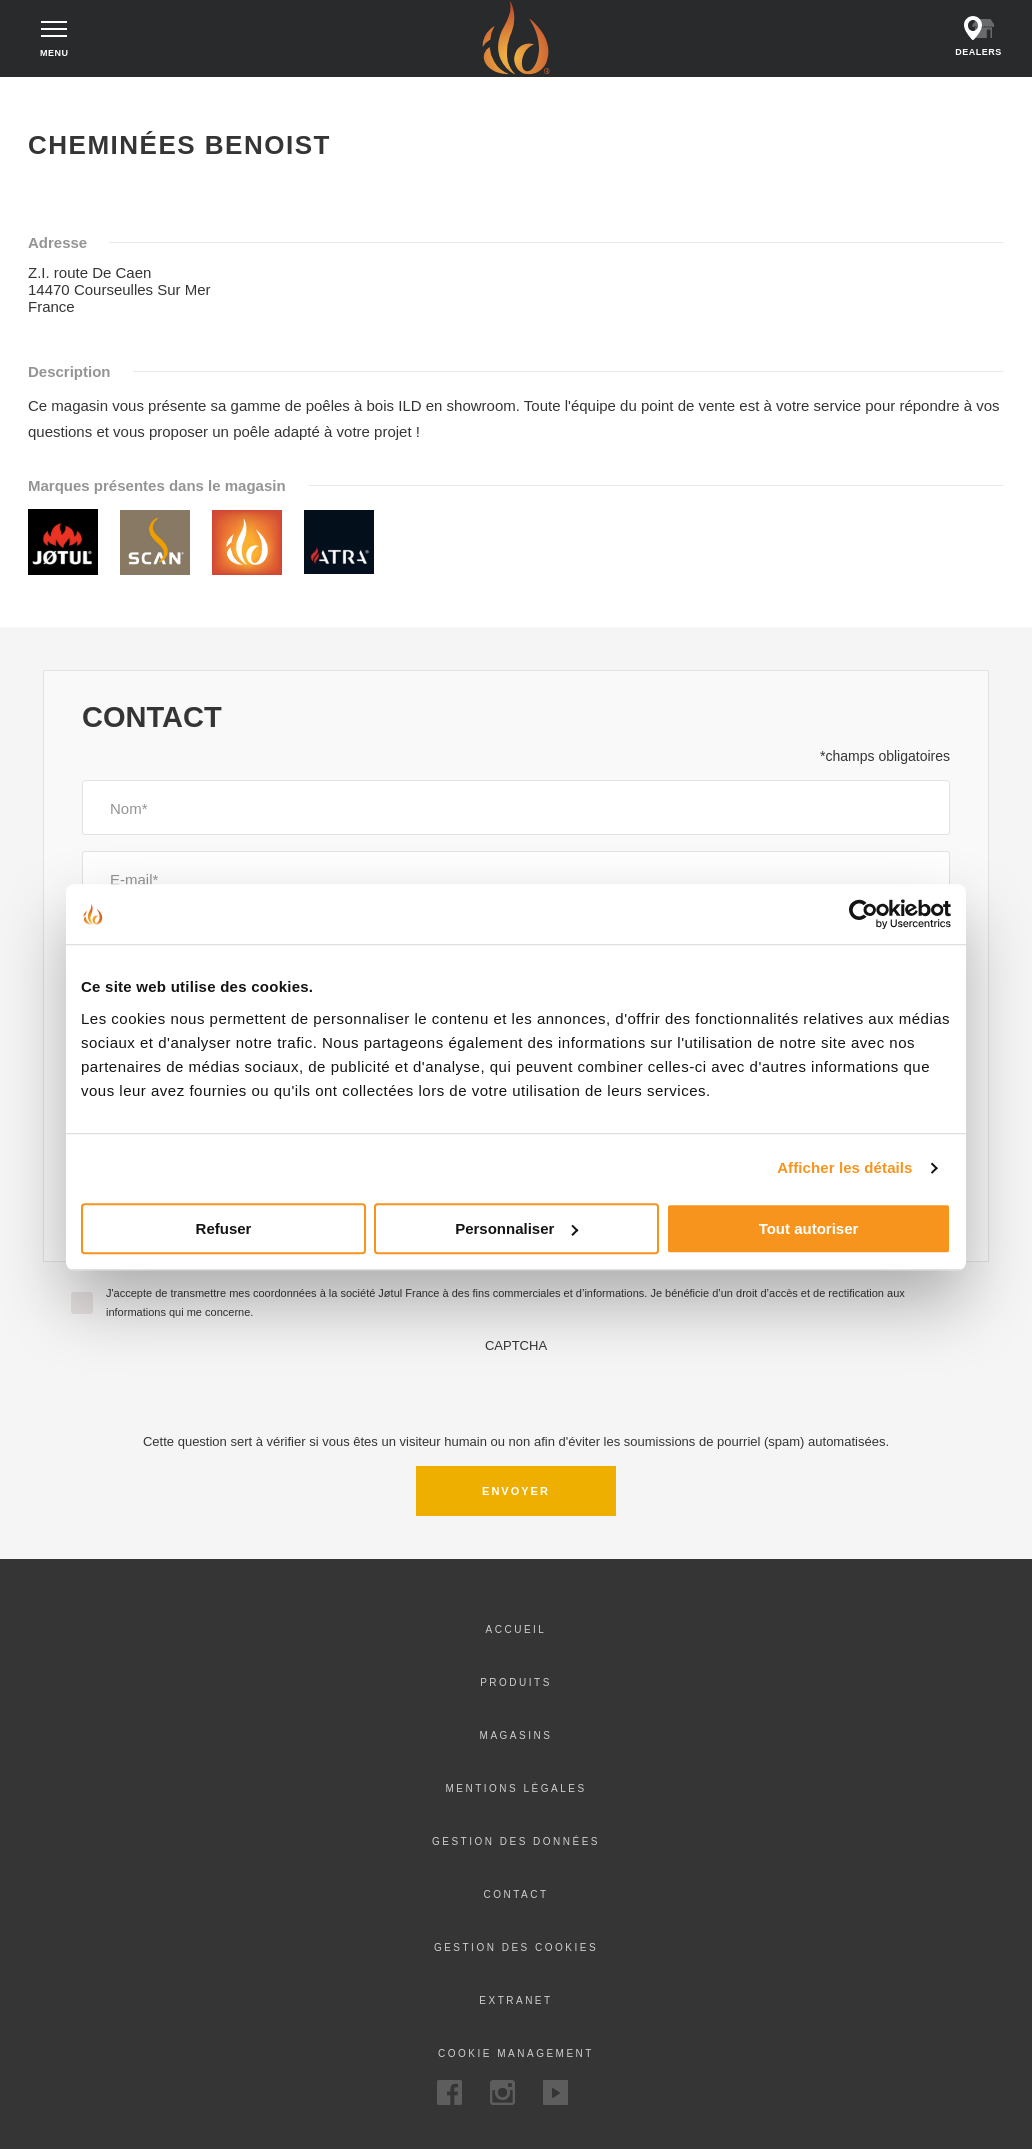 The image size is (1032, 2154). Describe the element at coordinates (62, 100) in the screenshot. I see `Accueil` at that location.